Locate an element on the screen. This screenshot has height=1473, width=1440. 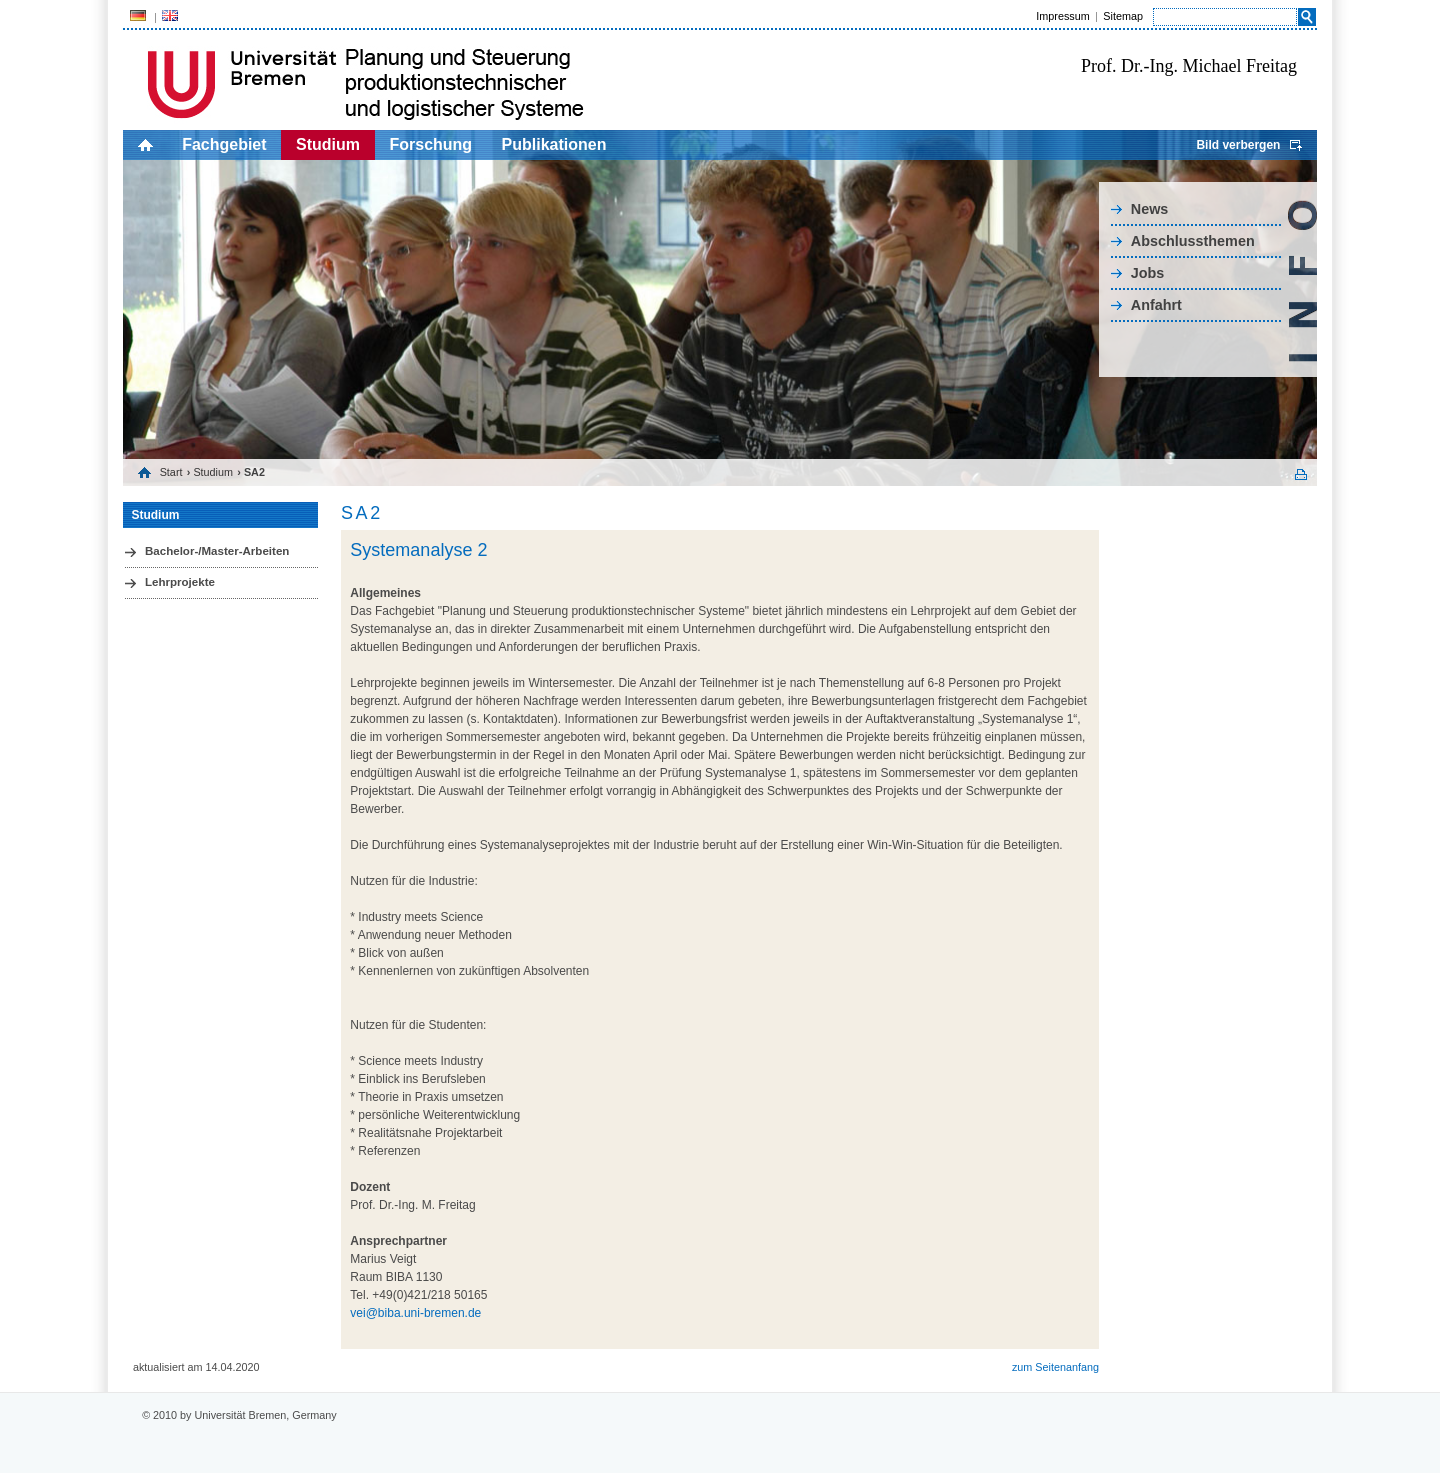
Anfahrt is located at coordinates (1156, 305).